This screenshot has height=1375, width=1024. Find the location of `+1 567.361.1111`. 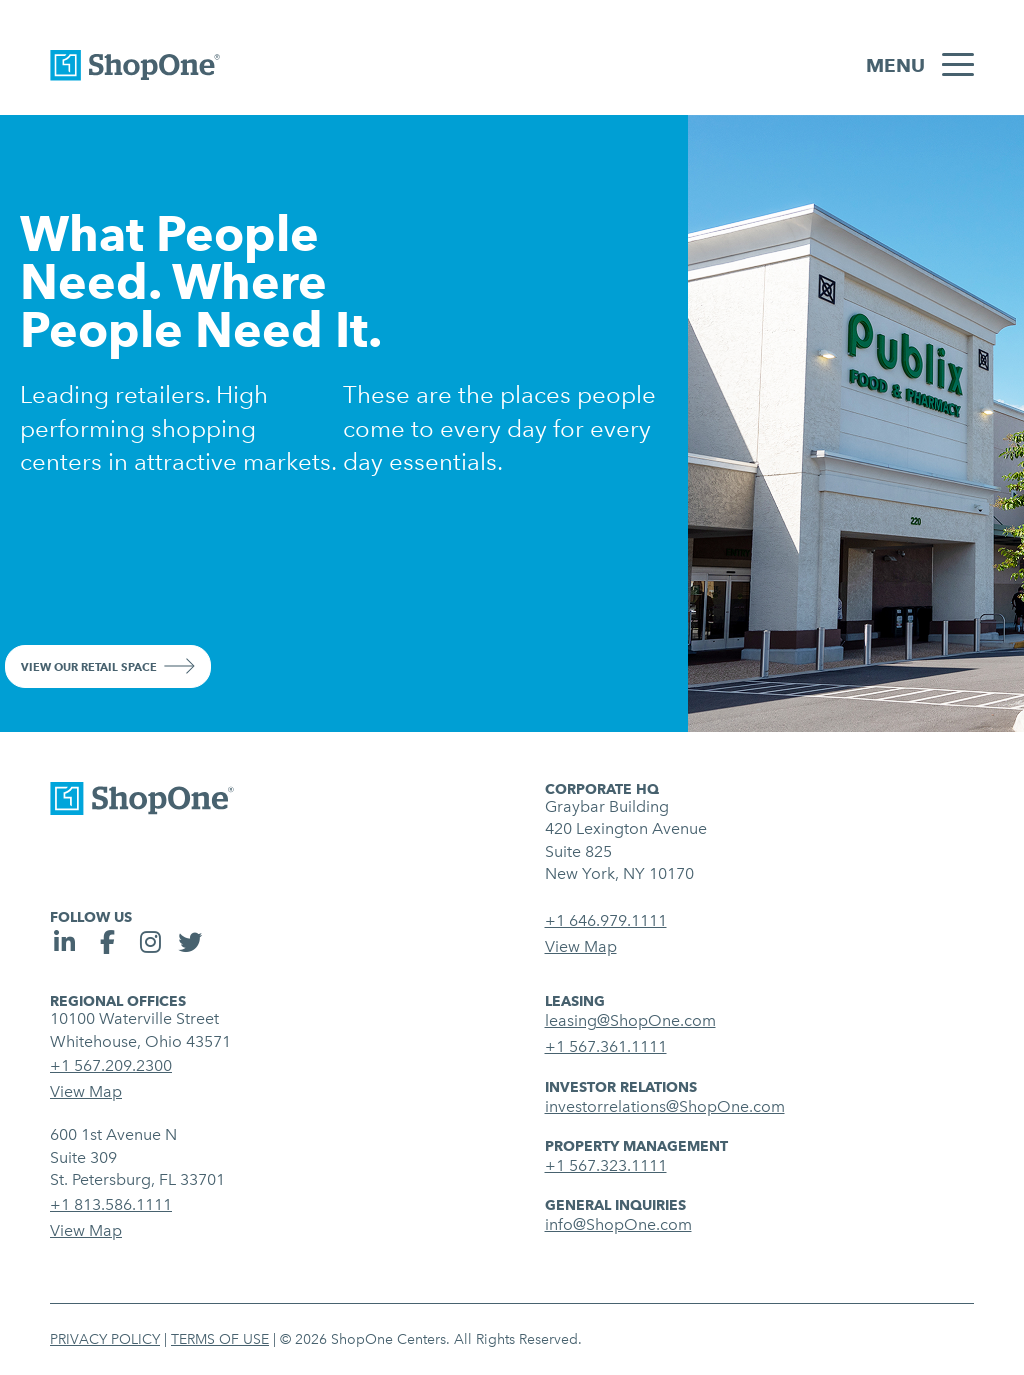

+1 567.361.1111 is located at coordinates (606, 1046).